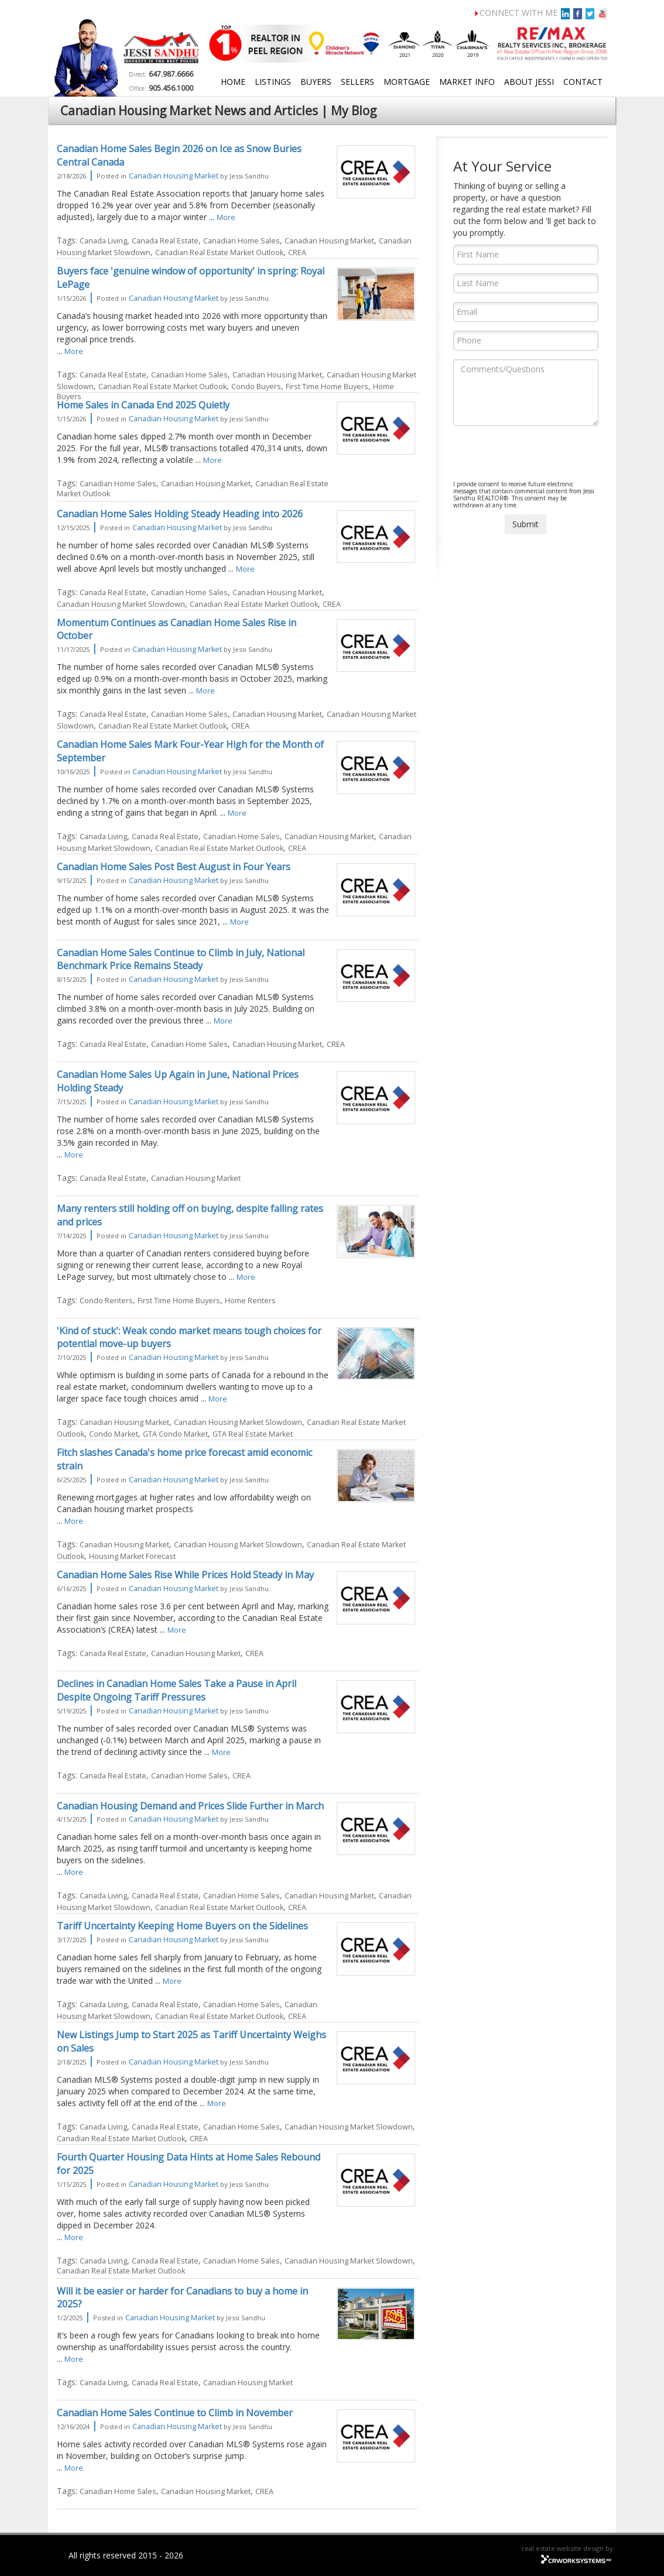 This screenshot has height=2576, width=664. What do you see at coordinates (180, 513) in the screenshot?
I see `Canadian Home Sales Holding Steady Heading into 2026` at bounding box center [180, 513].